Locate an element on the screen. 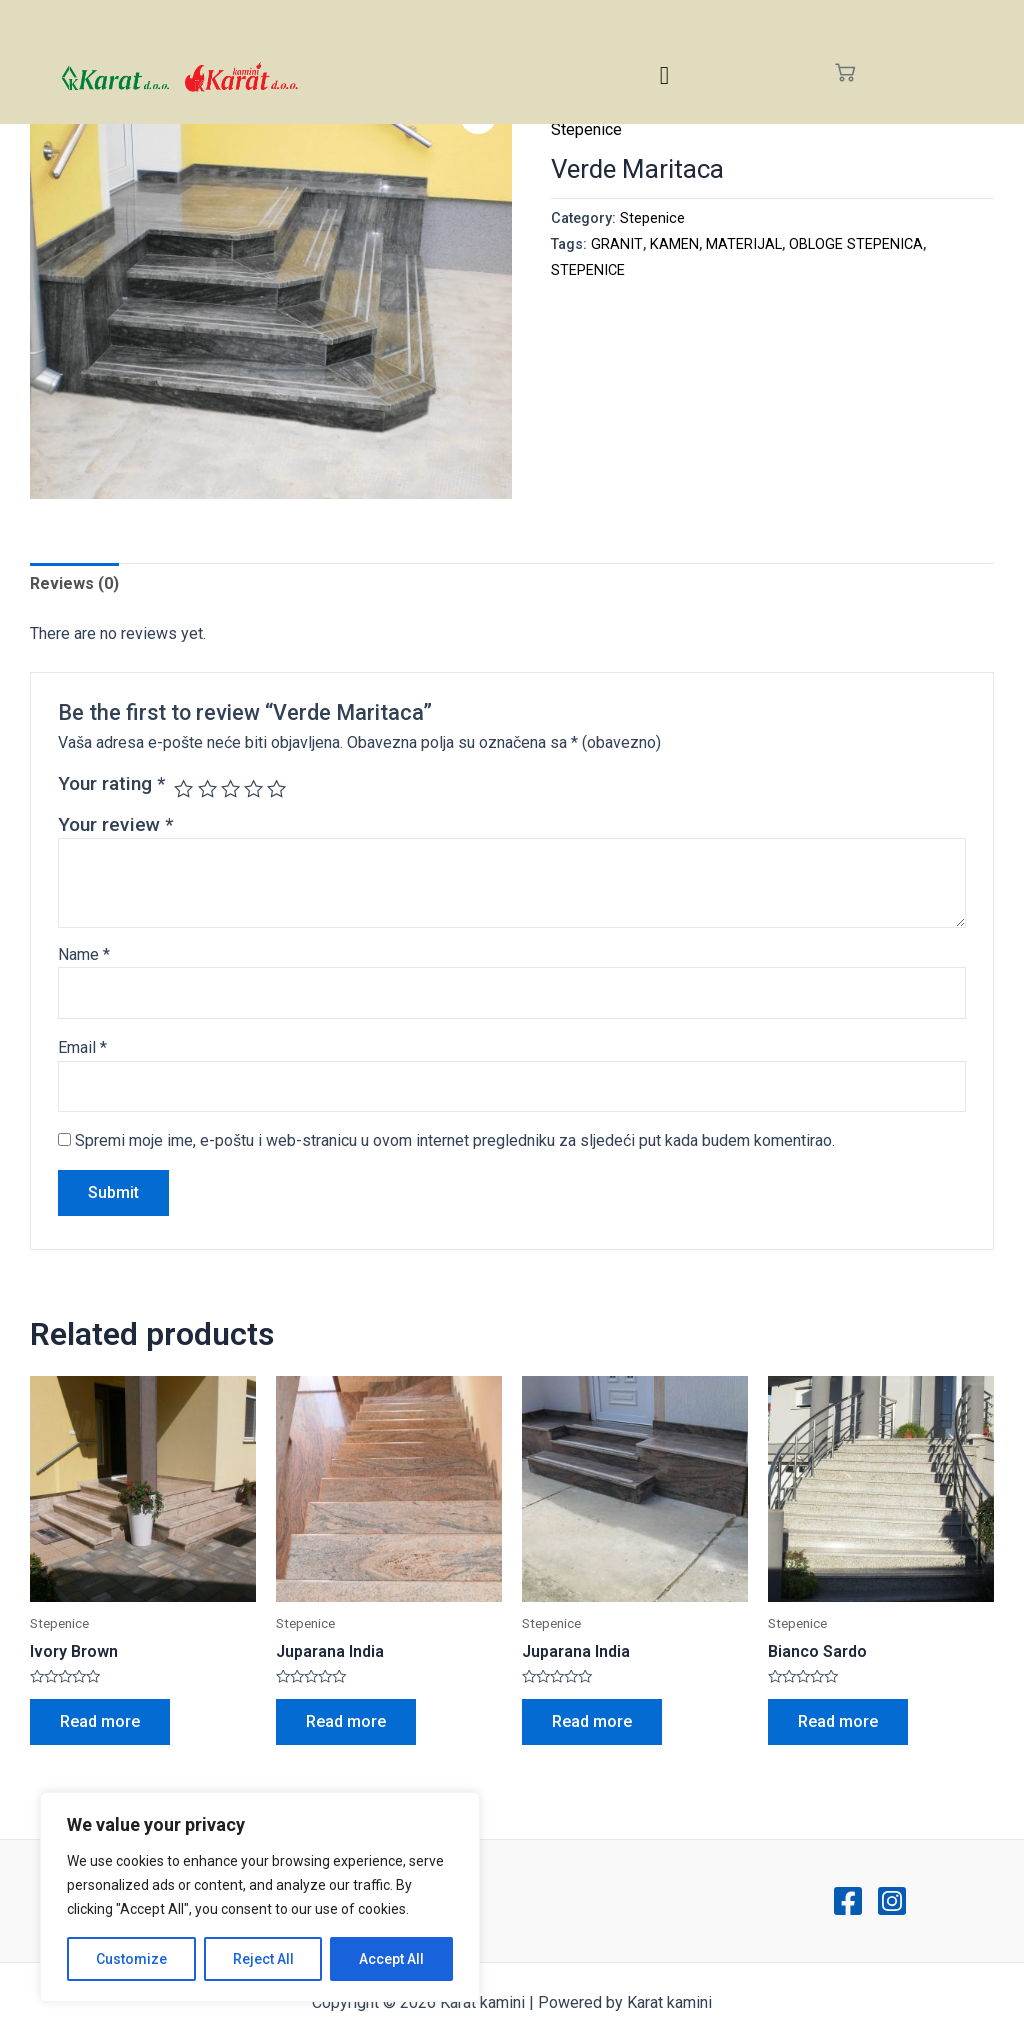 Image resolution: width=1024 pixels, height=2042 pixels. Read more [Read more about “Ivory Brown”] is located at coordinates (100, 1721).